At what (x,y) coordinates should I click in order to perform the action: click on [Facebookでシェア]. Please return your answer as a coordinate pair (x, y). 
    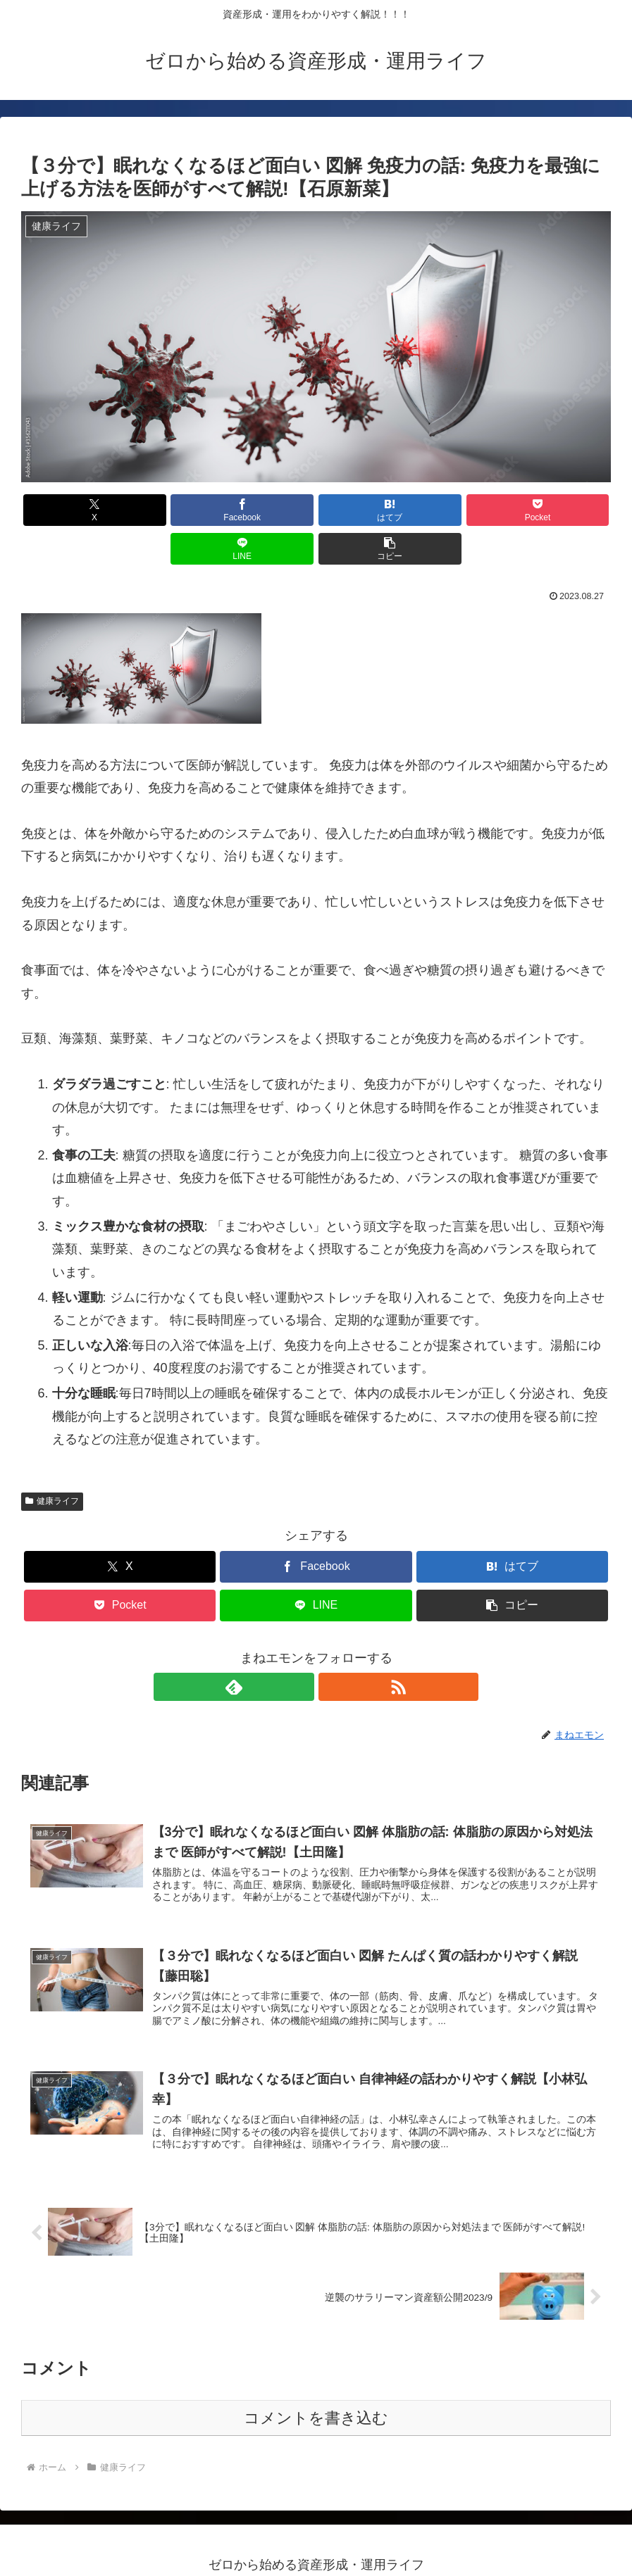
    Looking at the image, I should click on (167, 510).